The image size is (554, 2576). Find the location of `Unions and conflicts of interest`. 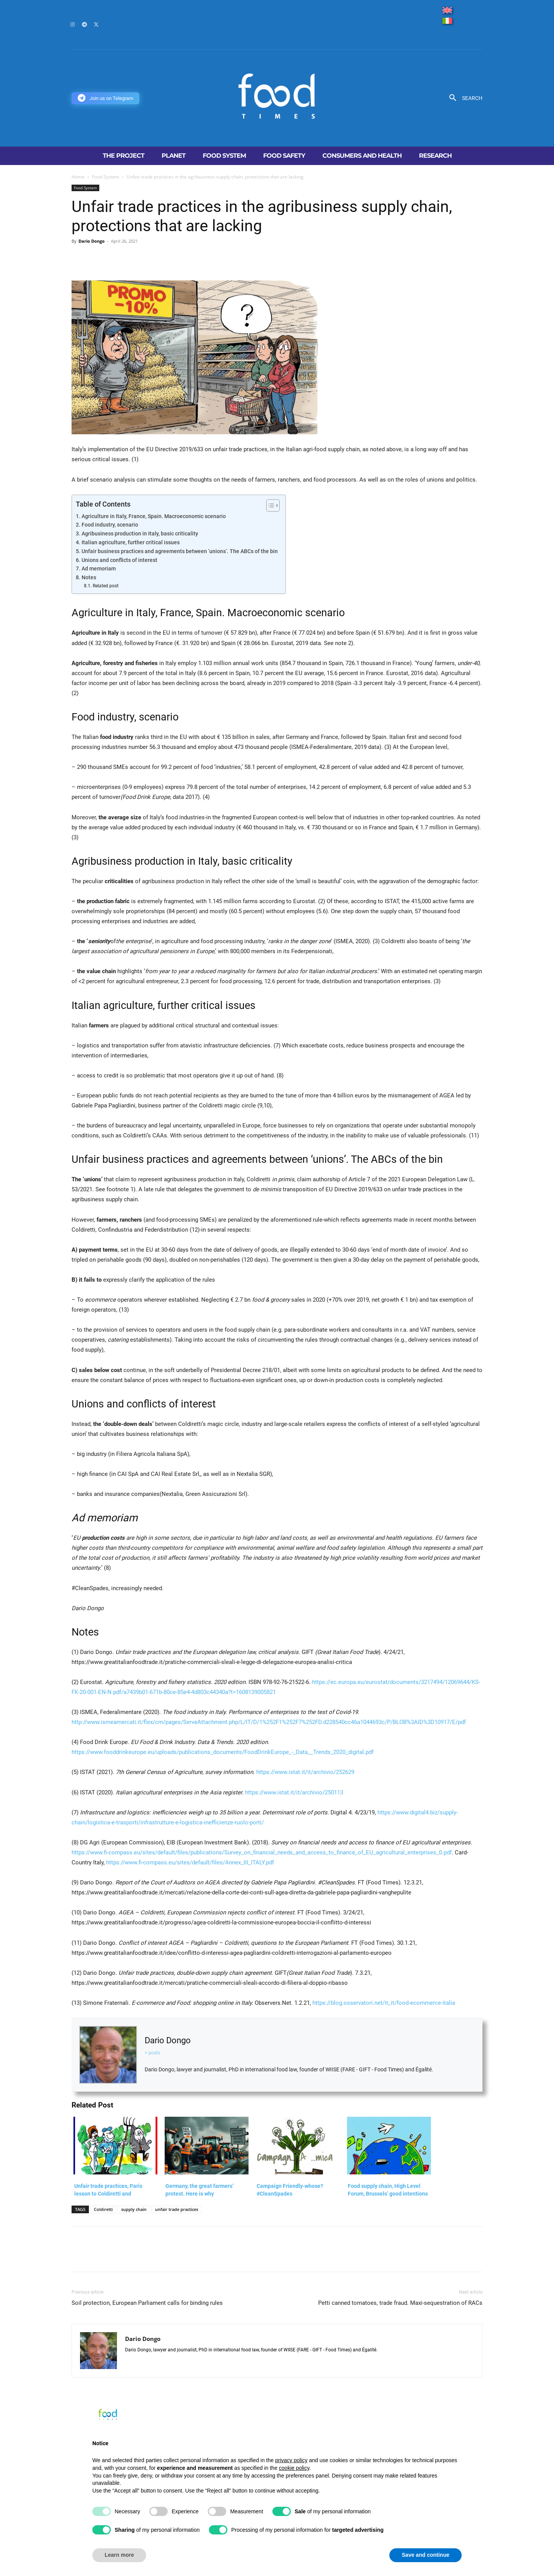

Unions and conflicts of interest is located at coordinates (119, 560).